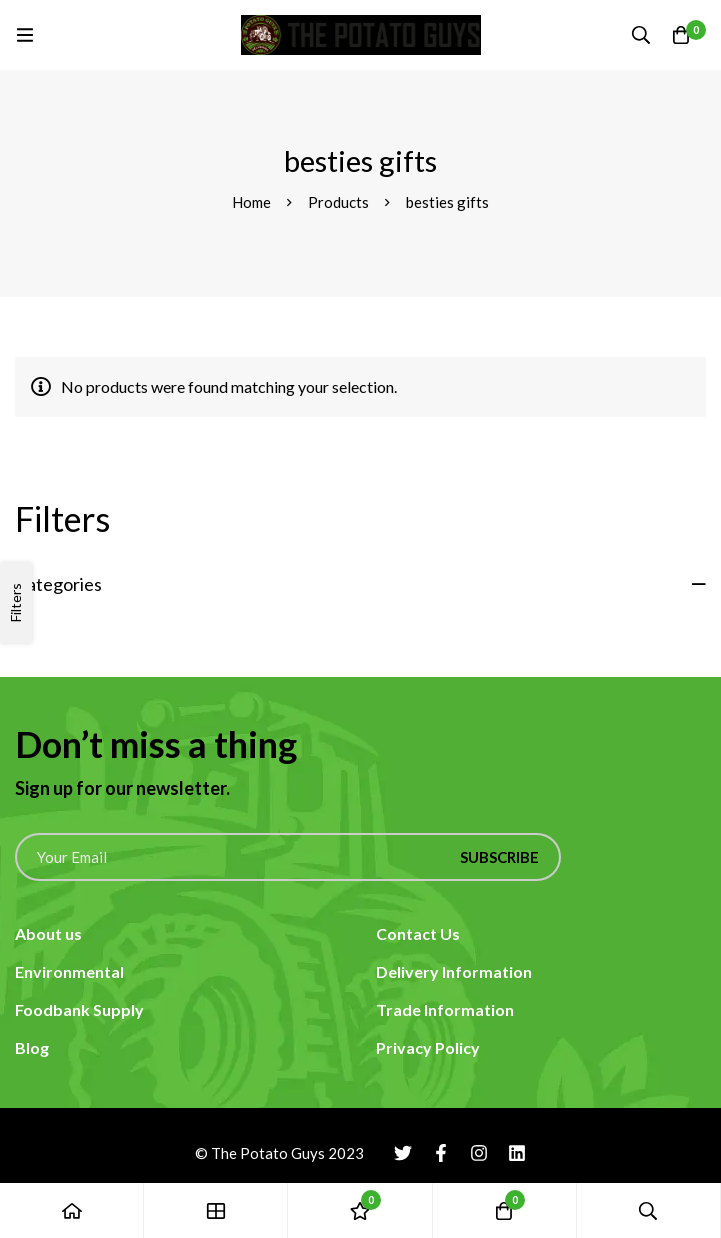 The image size is (721, 1238). Describe the element at coordinates (403, 1153) in the screenshot. I see `[Twitter]` at that location.